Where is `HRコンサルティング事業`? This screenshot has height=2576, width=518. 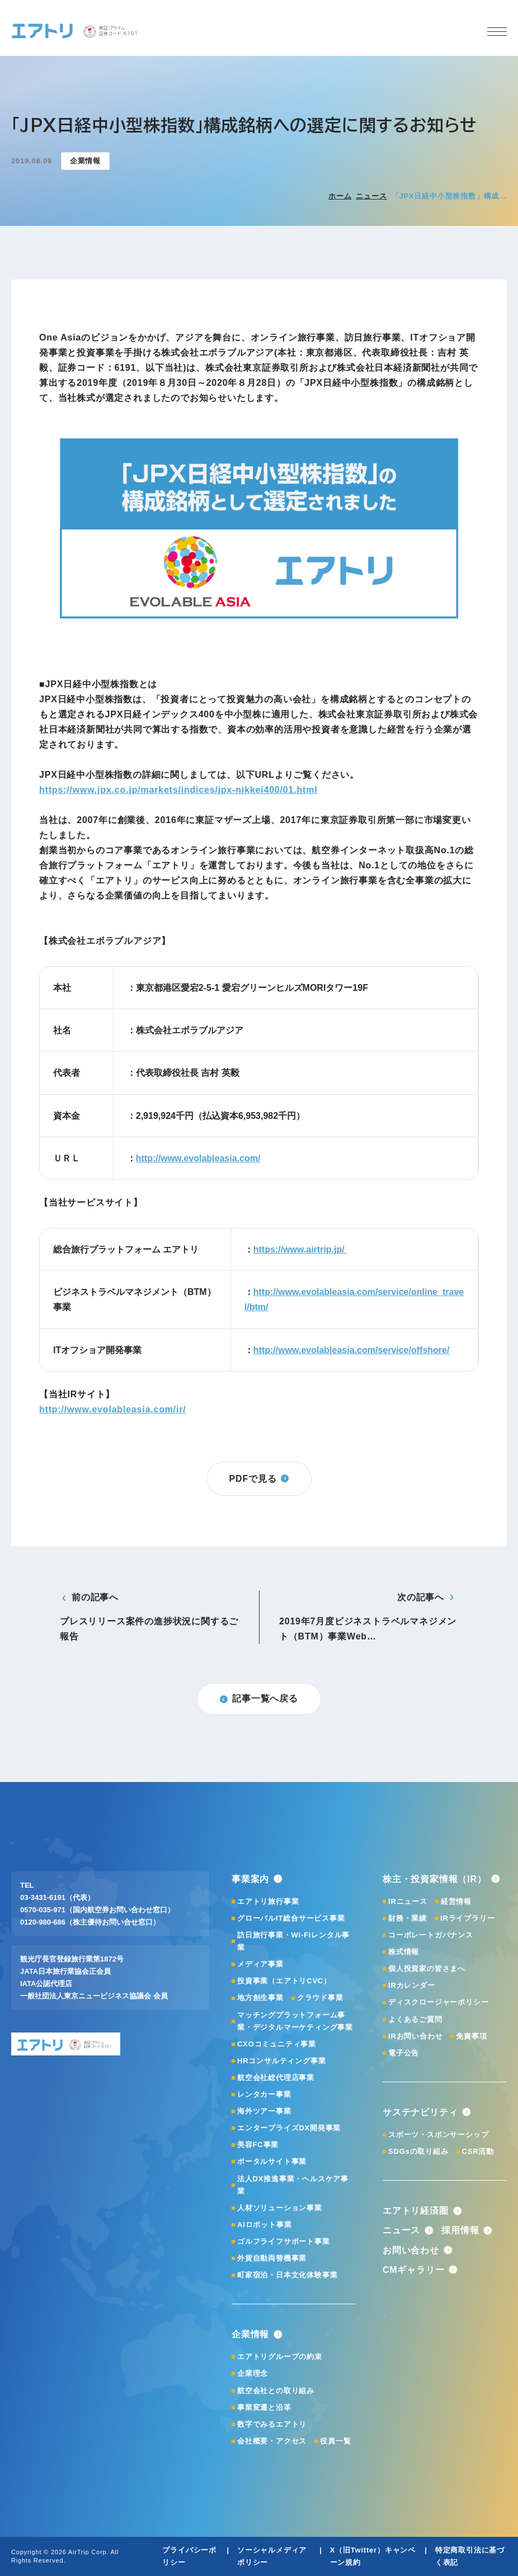 HRコンサルティング事業 is located at coordinates (281, 2061).